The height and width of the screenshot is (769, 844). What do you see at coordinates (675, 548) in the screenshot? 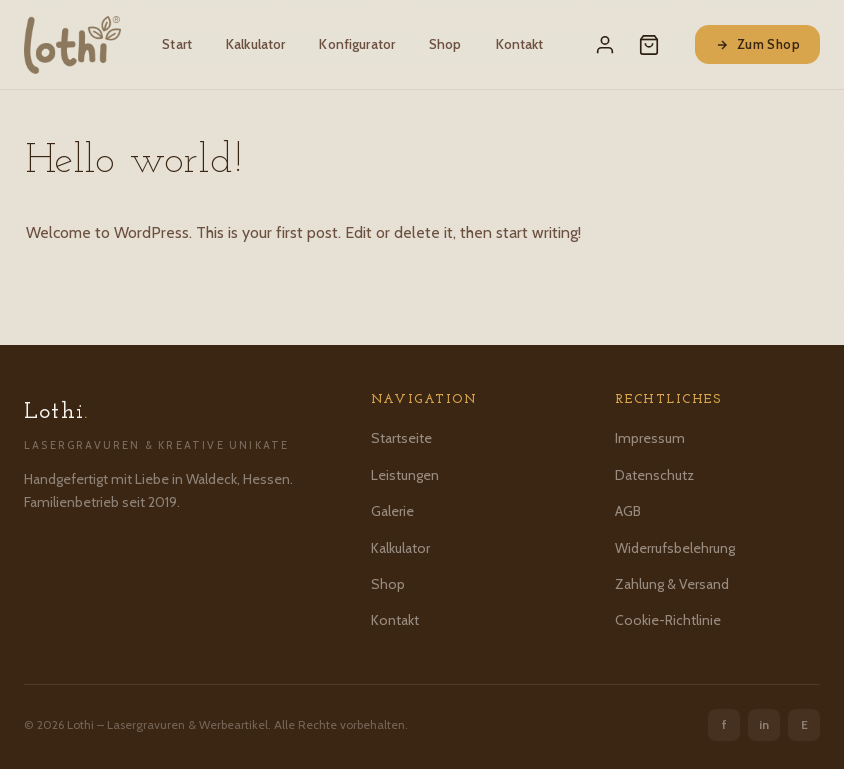
I see `Widerrufsbelehrung` at bounding box center [675, 548].